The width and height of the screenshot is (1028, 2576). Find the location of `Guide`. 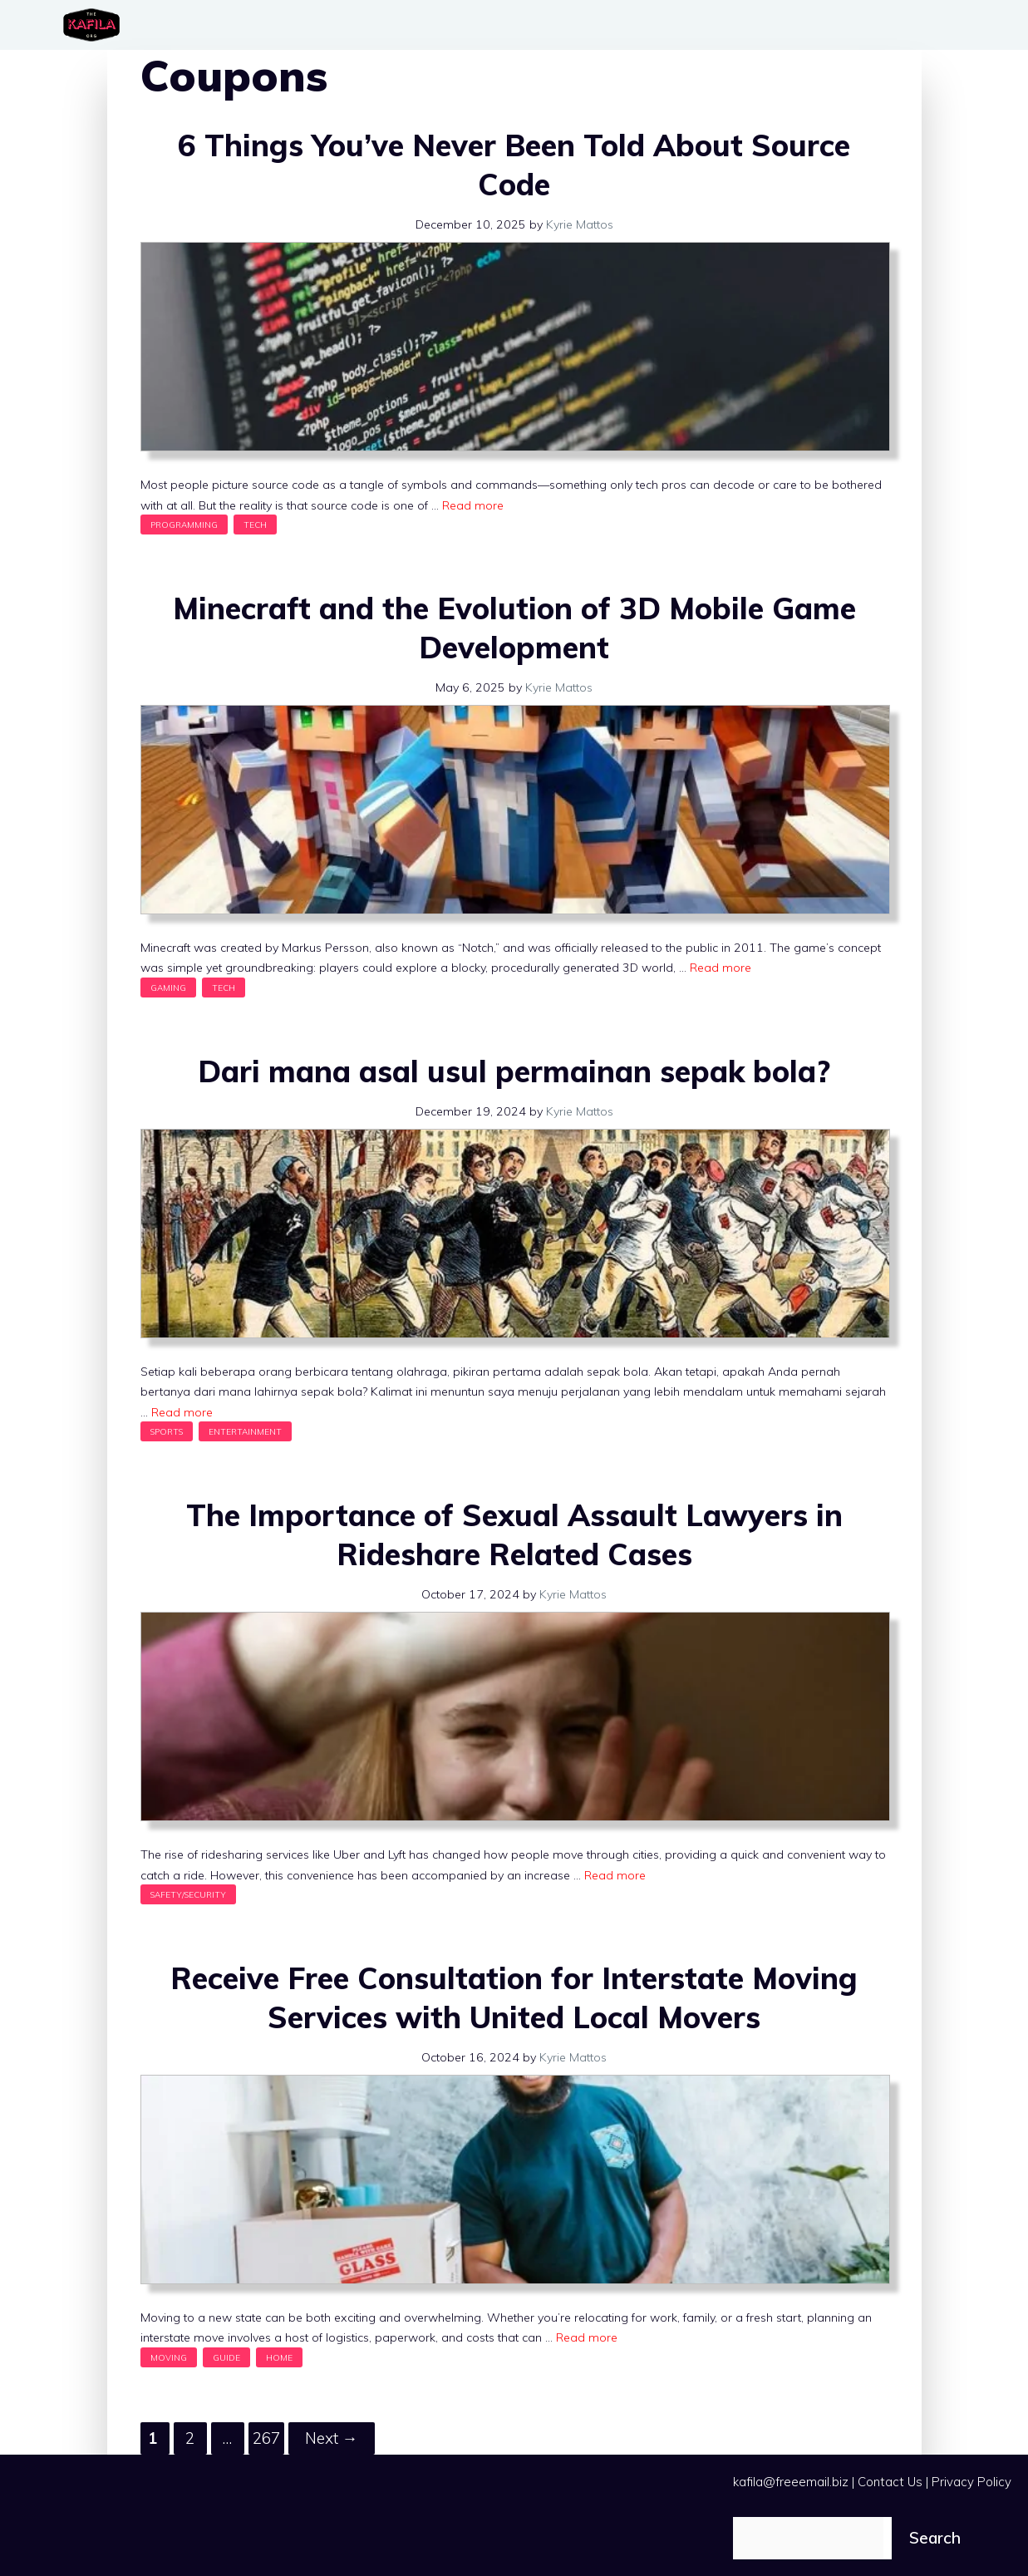

Guide is located at coordinates (226, 2357).